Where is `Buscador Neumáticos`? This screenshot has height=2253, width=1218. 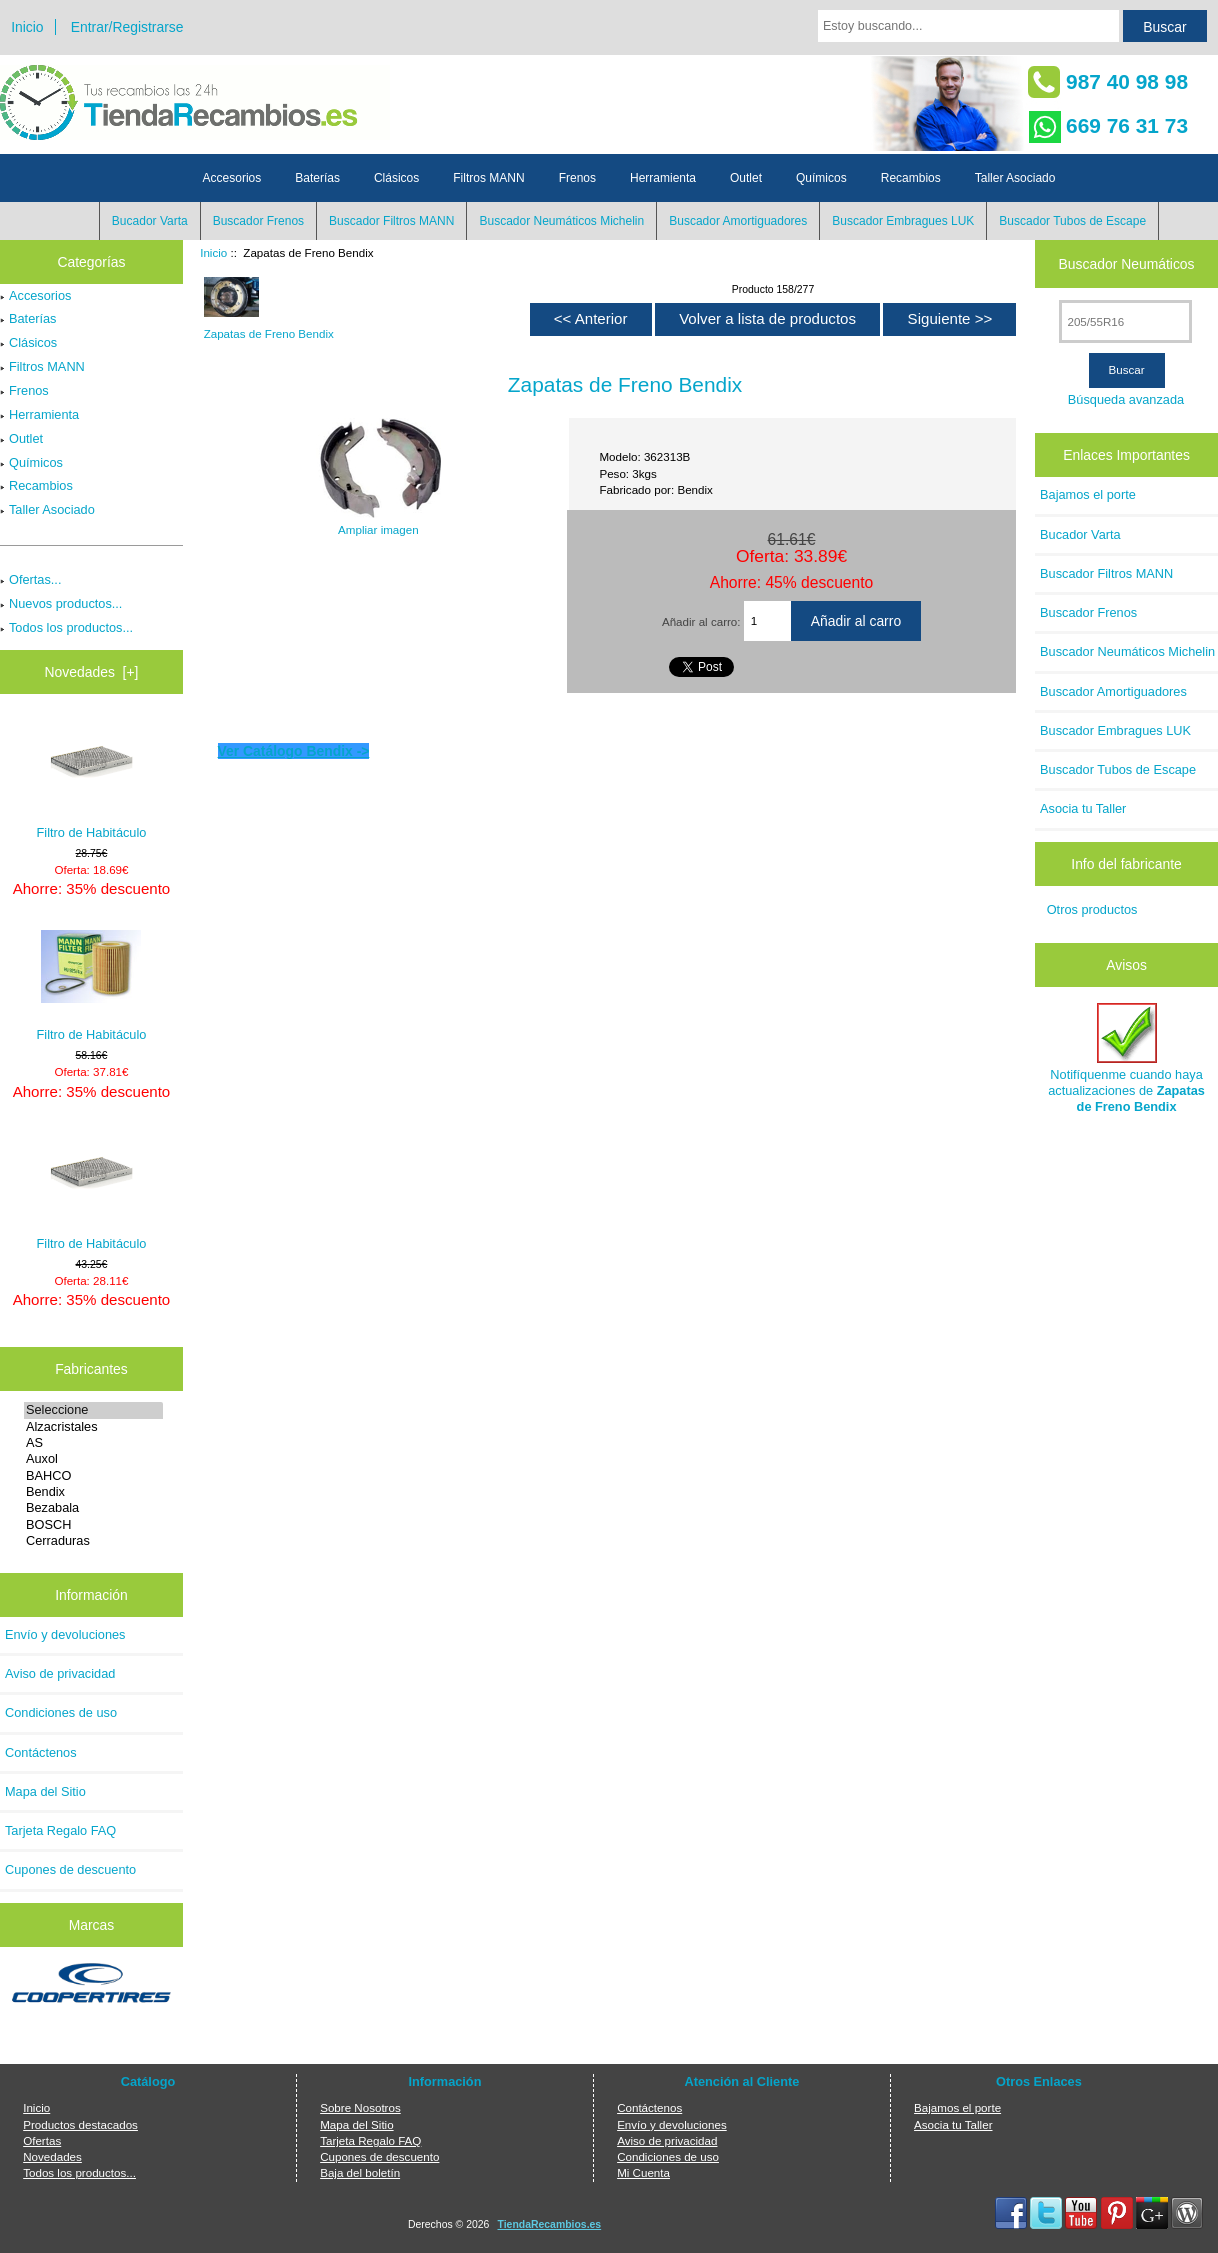 Buscador Neumáticos is located at coordinates (1127, 264).